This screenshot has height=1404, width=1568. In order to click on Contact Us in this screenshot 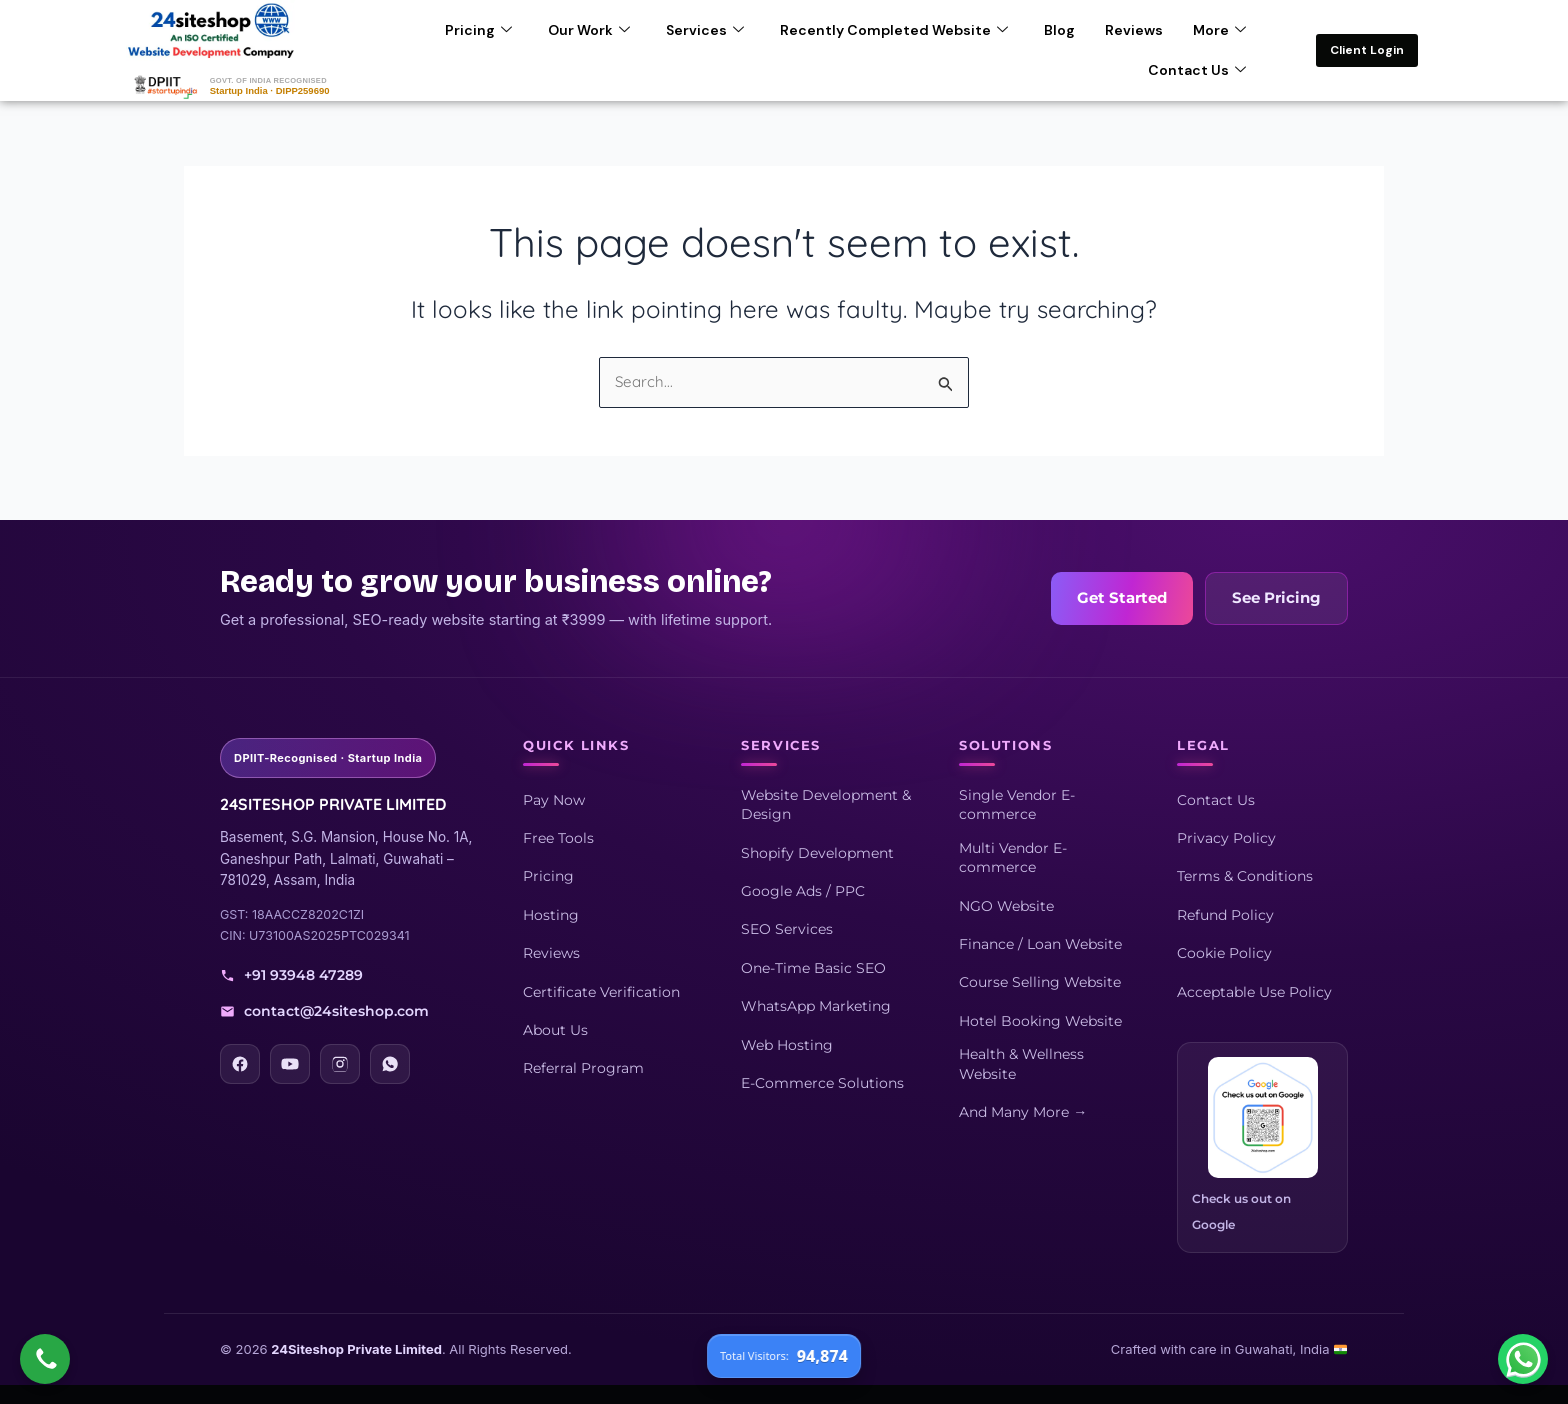, I will do `click(1197, 69)`.